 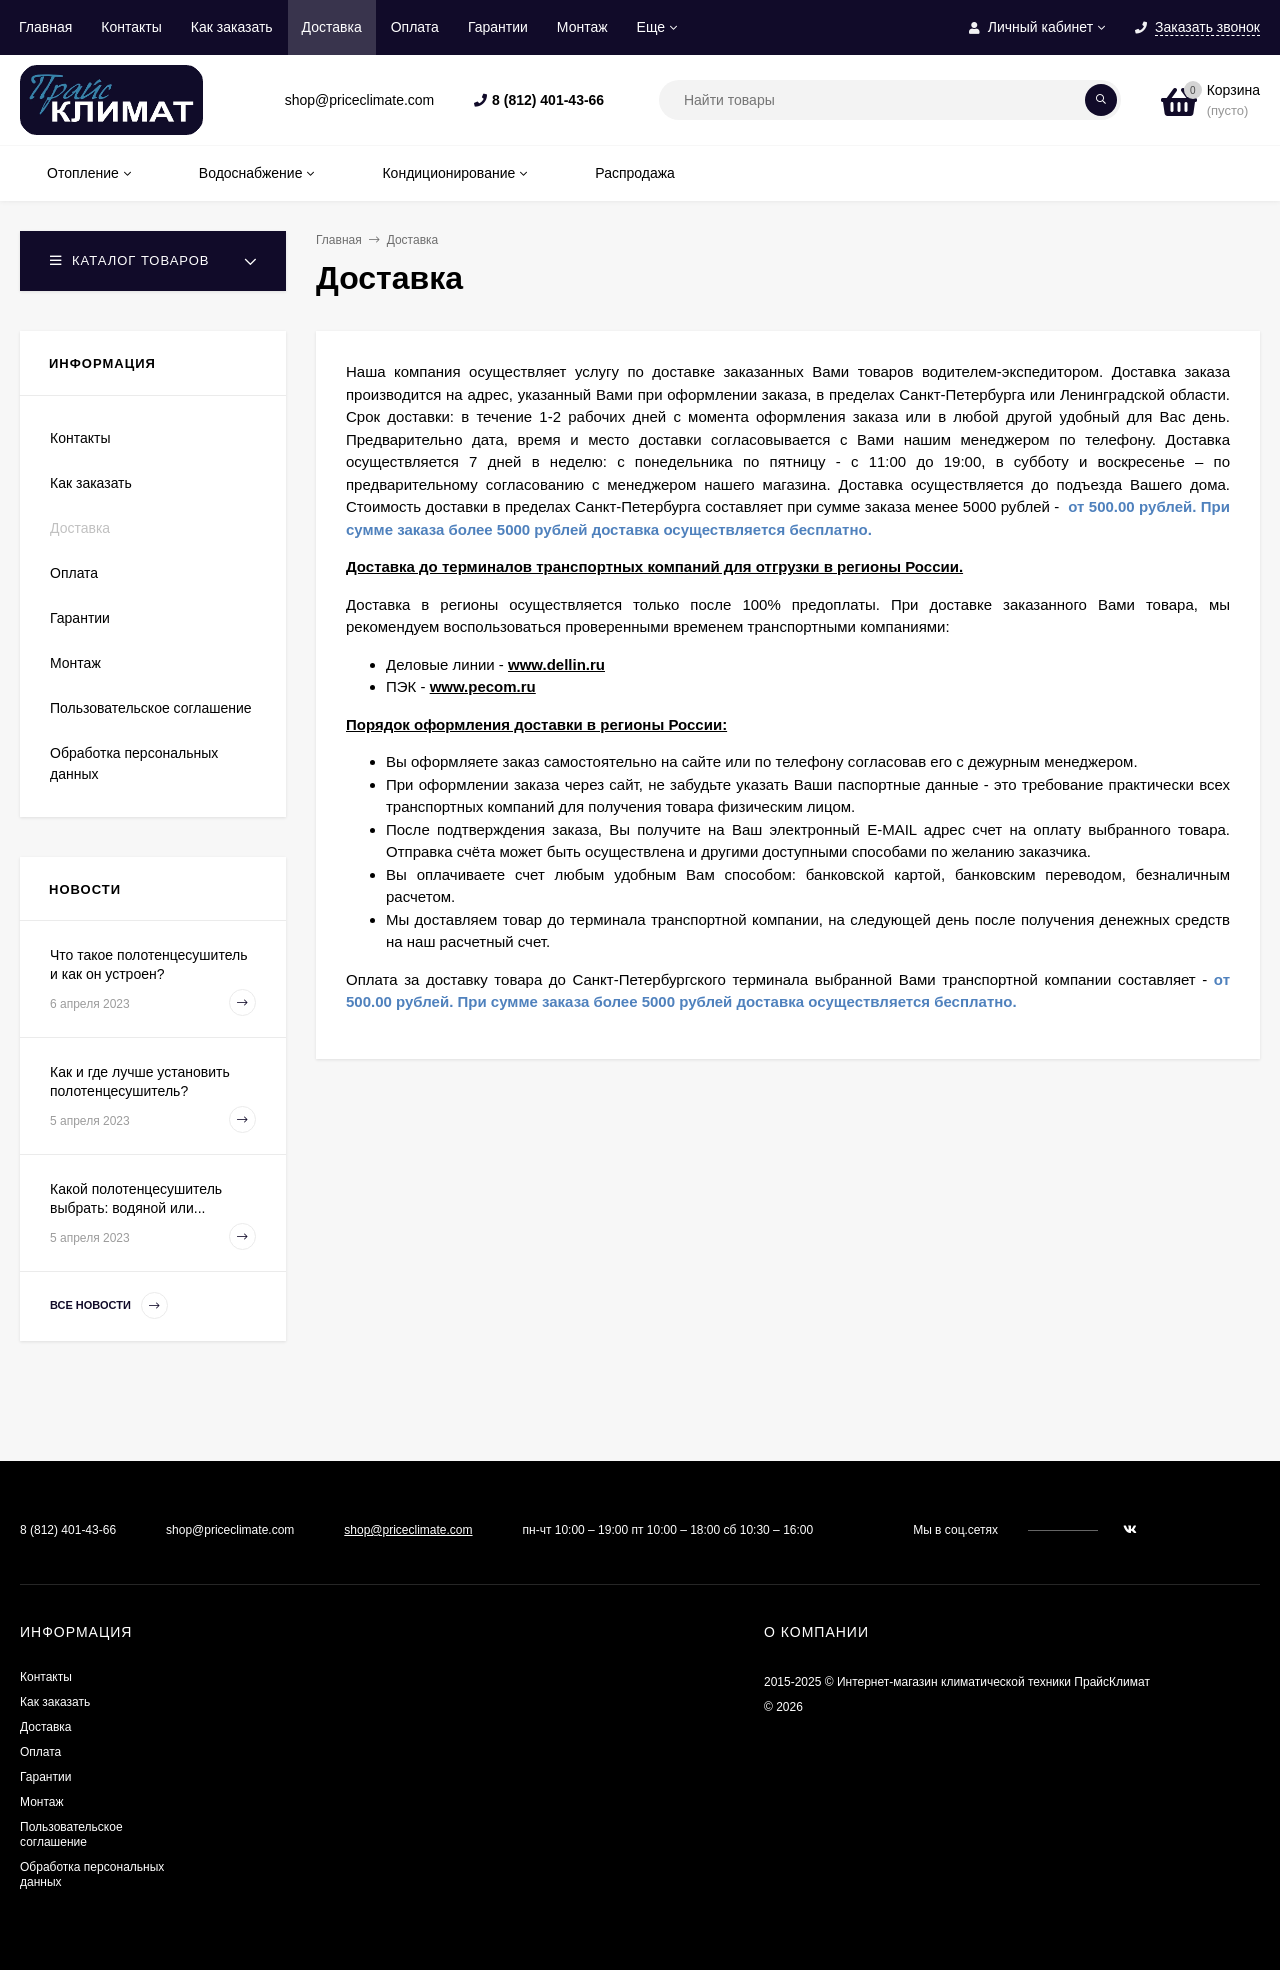 What do you see at coordinates (109, 1305) in the screenshot?
I see `Все новости` at bounding box center [109, 1305].